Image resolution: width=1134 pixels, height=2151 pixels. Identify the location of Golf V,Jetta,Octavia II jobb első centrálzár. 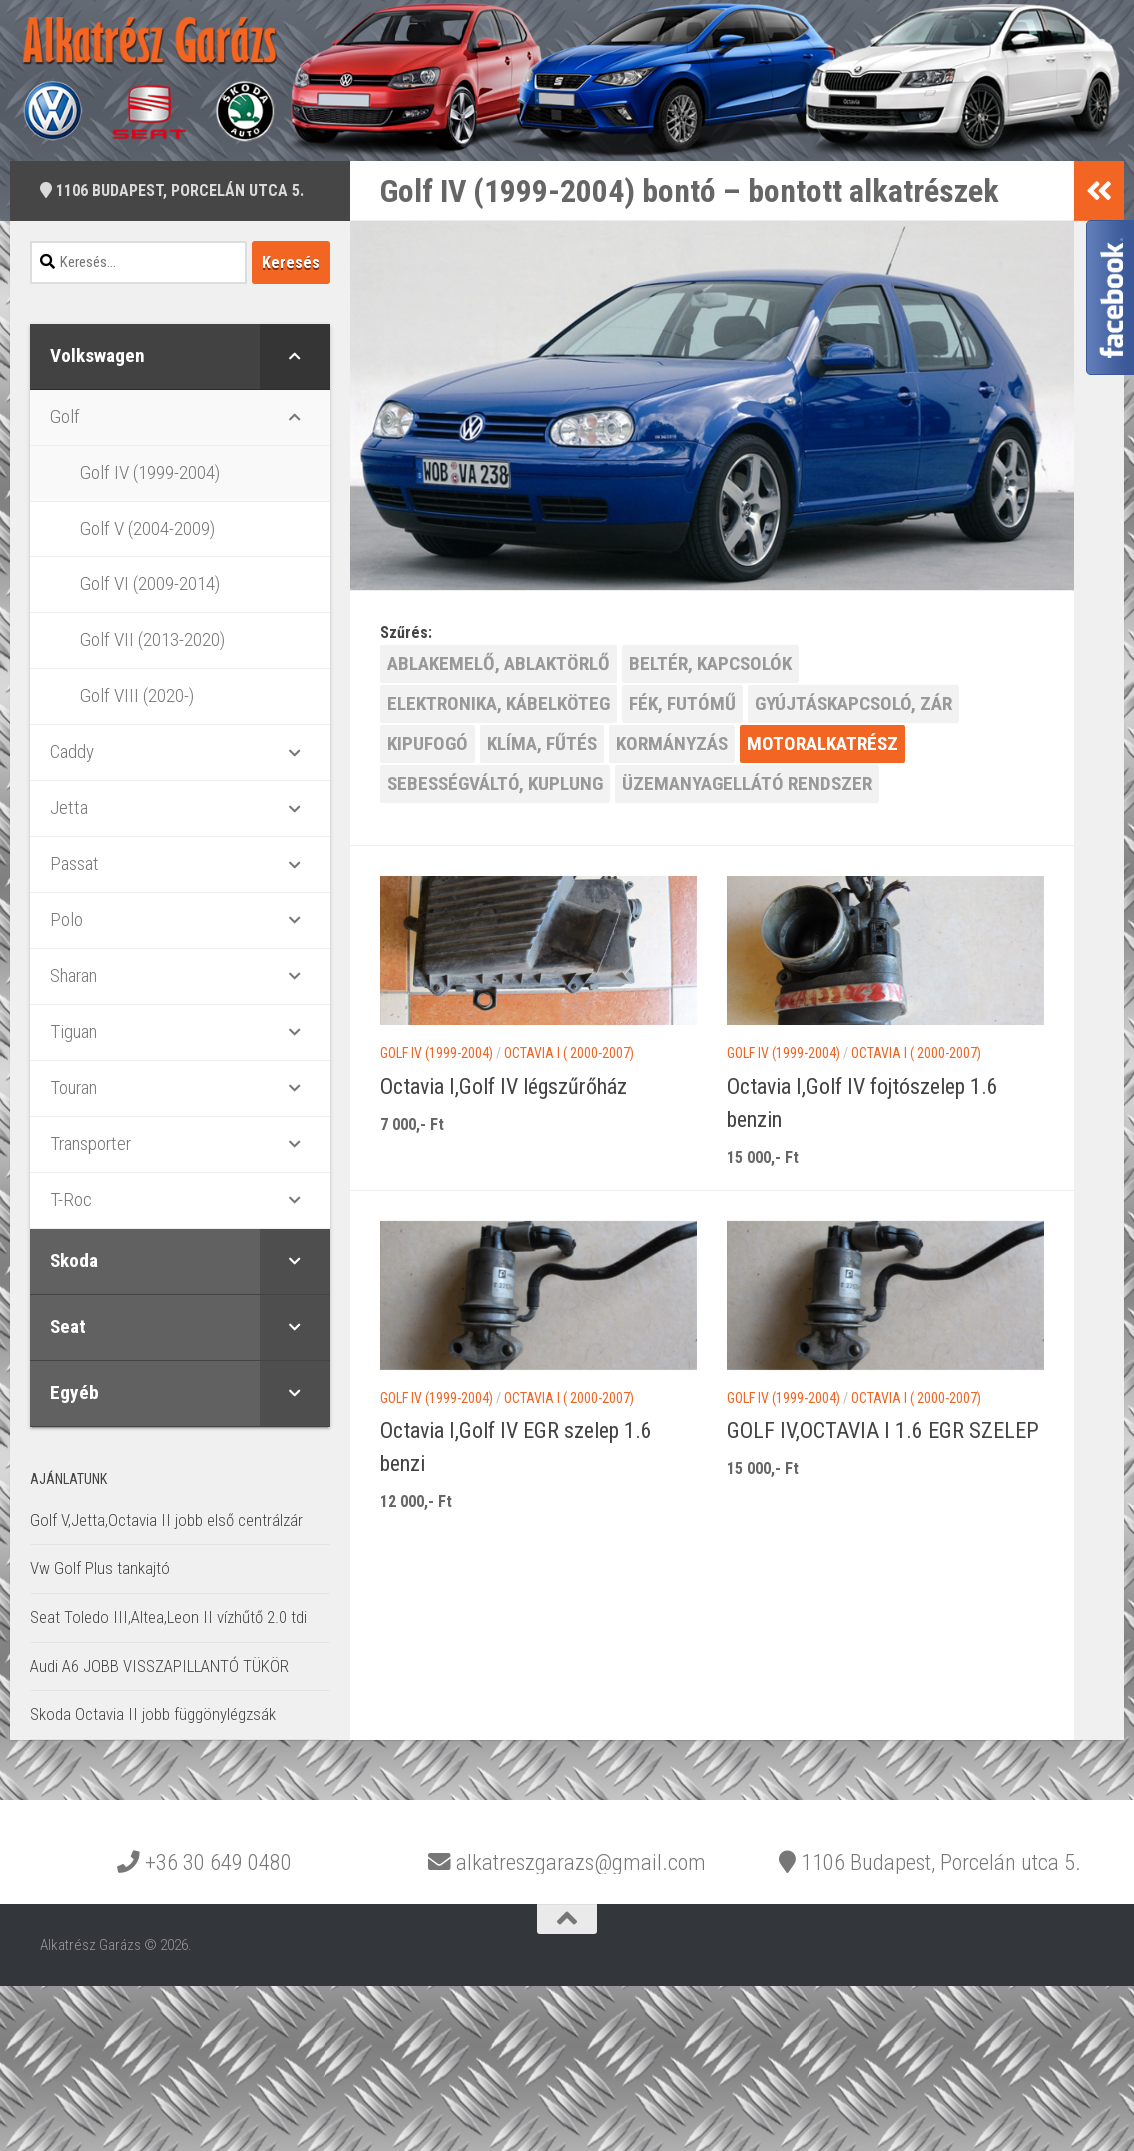
(166, 1520).